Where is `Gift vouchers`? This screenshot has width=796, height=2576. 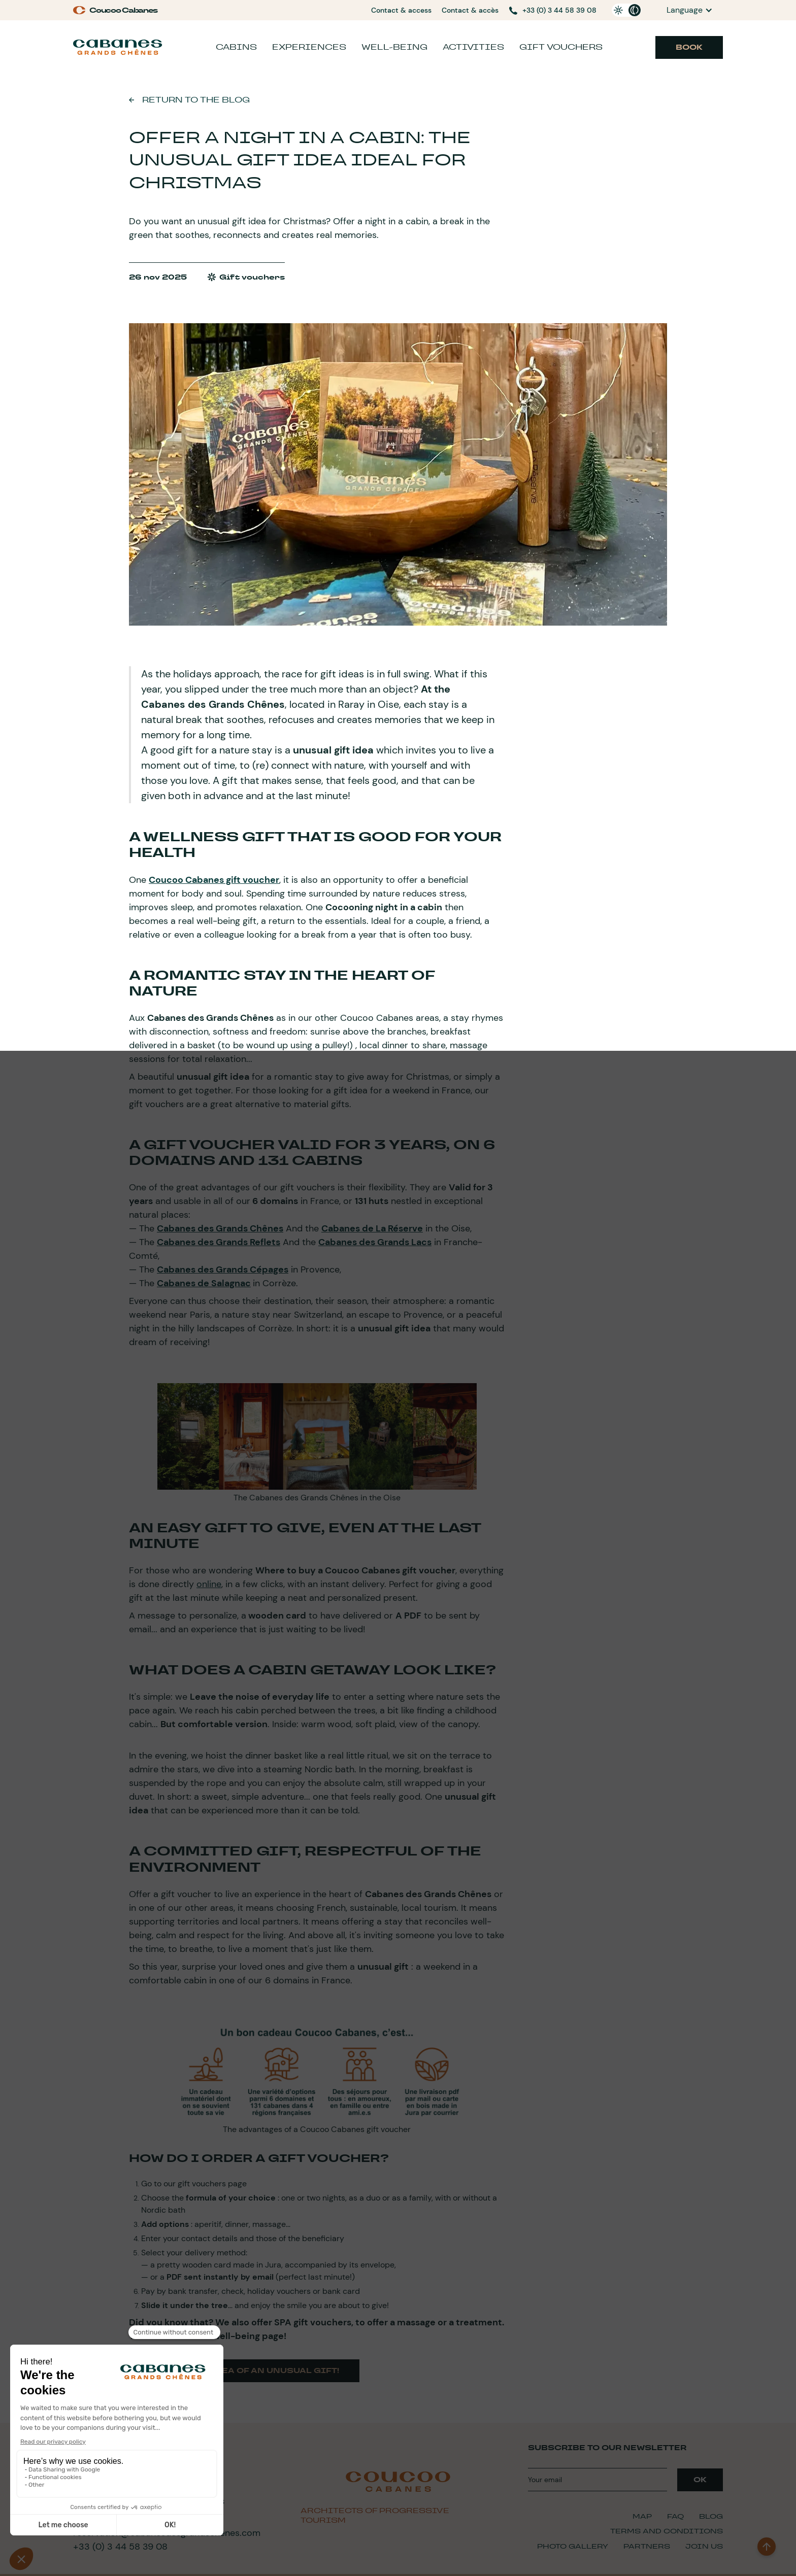 Gift vouchers is located at coordinates (561, 47).